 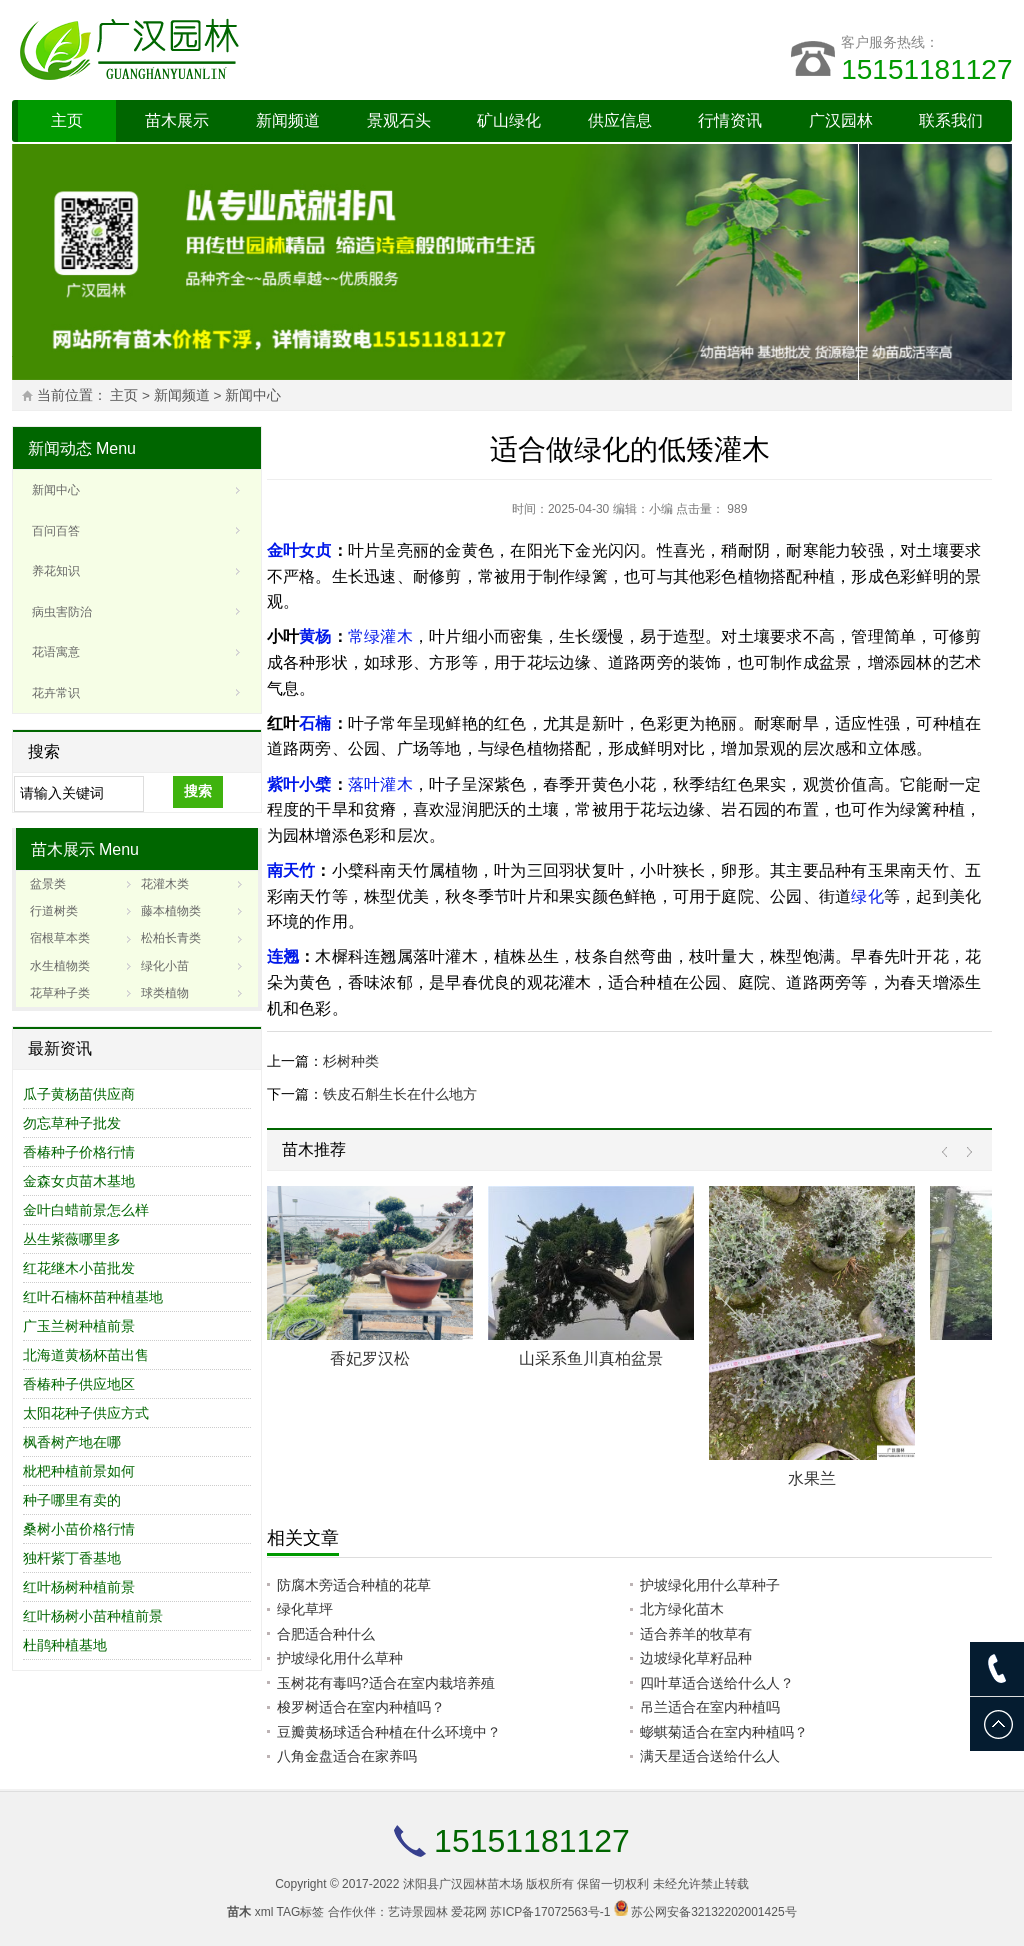 I want to click on 艺诗景园林, so click(x=418, y=1912).